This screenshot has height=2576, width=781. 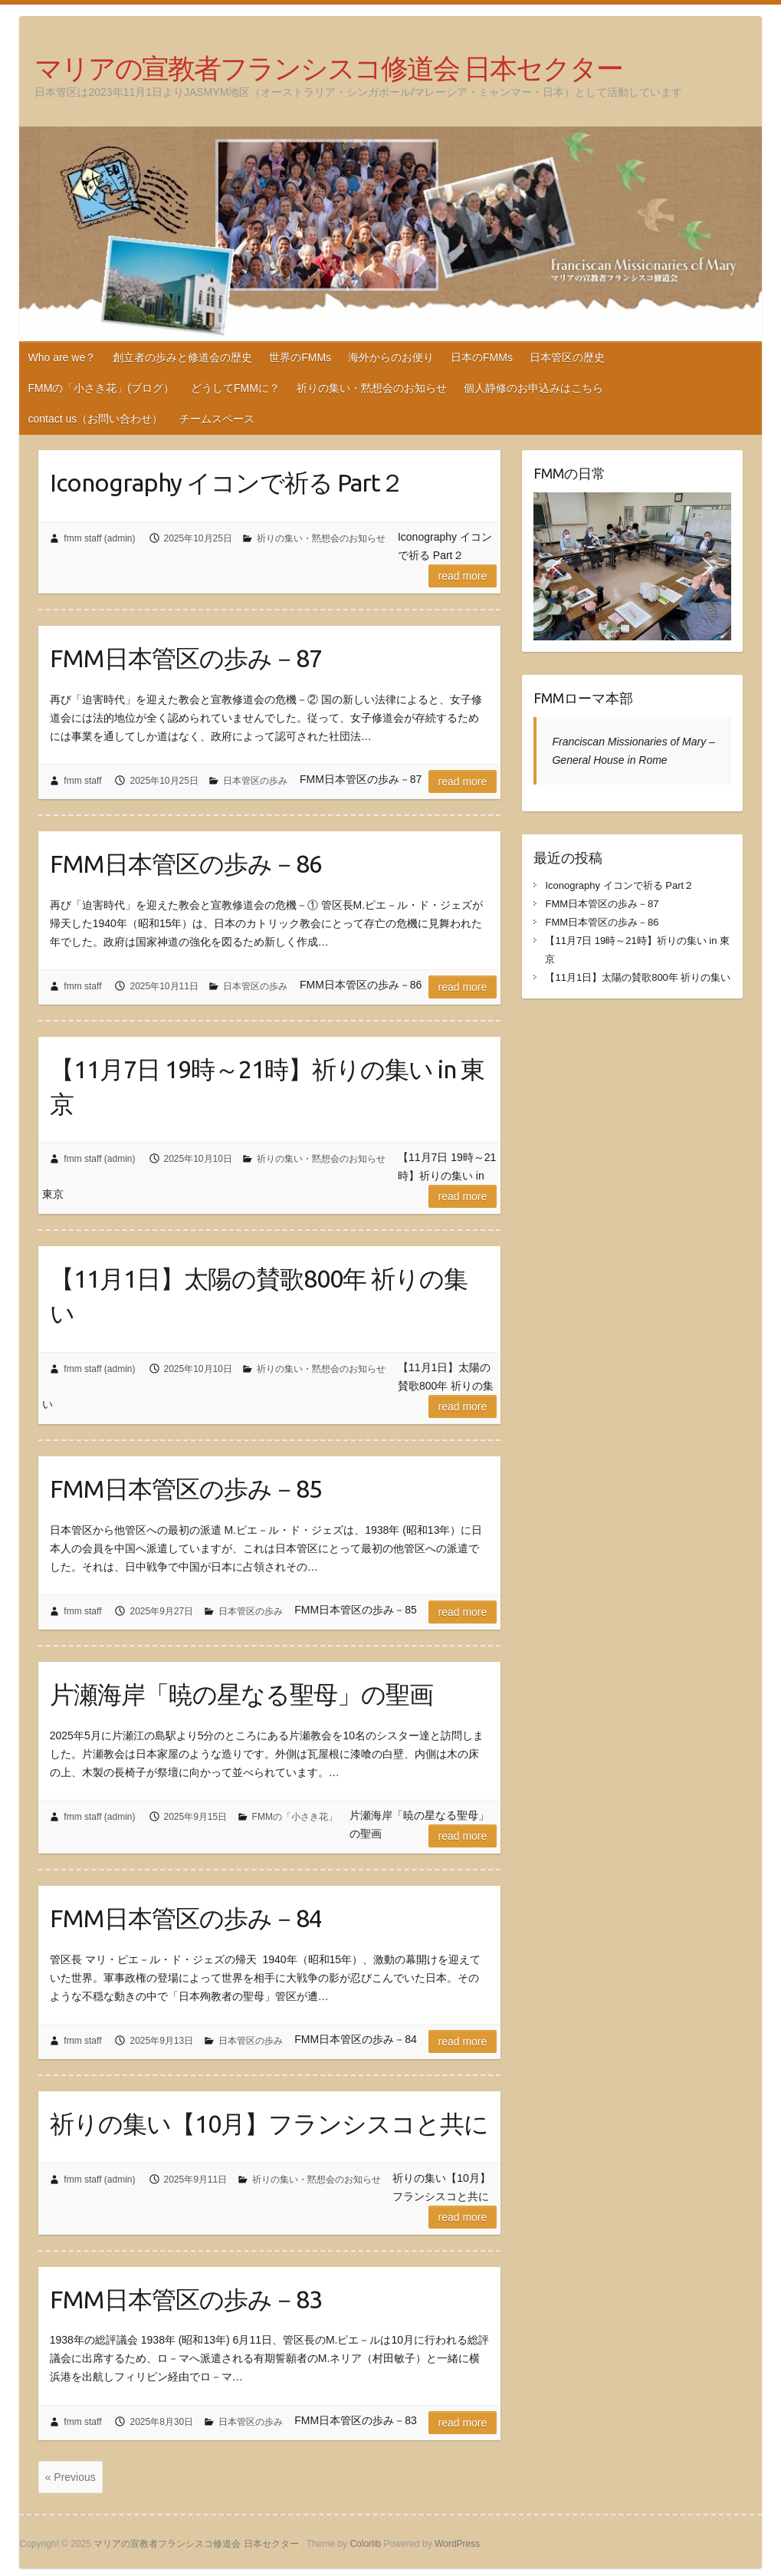 What do you see at coordinates (533, 388) in the screenshot?
I see `個人静修のお申込みはこちら` at bounding box center [533, 388].